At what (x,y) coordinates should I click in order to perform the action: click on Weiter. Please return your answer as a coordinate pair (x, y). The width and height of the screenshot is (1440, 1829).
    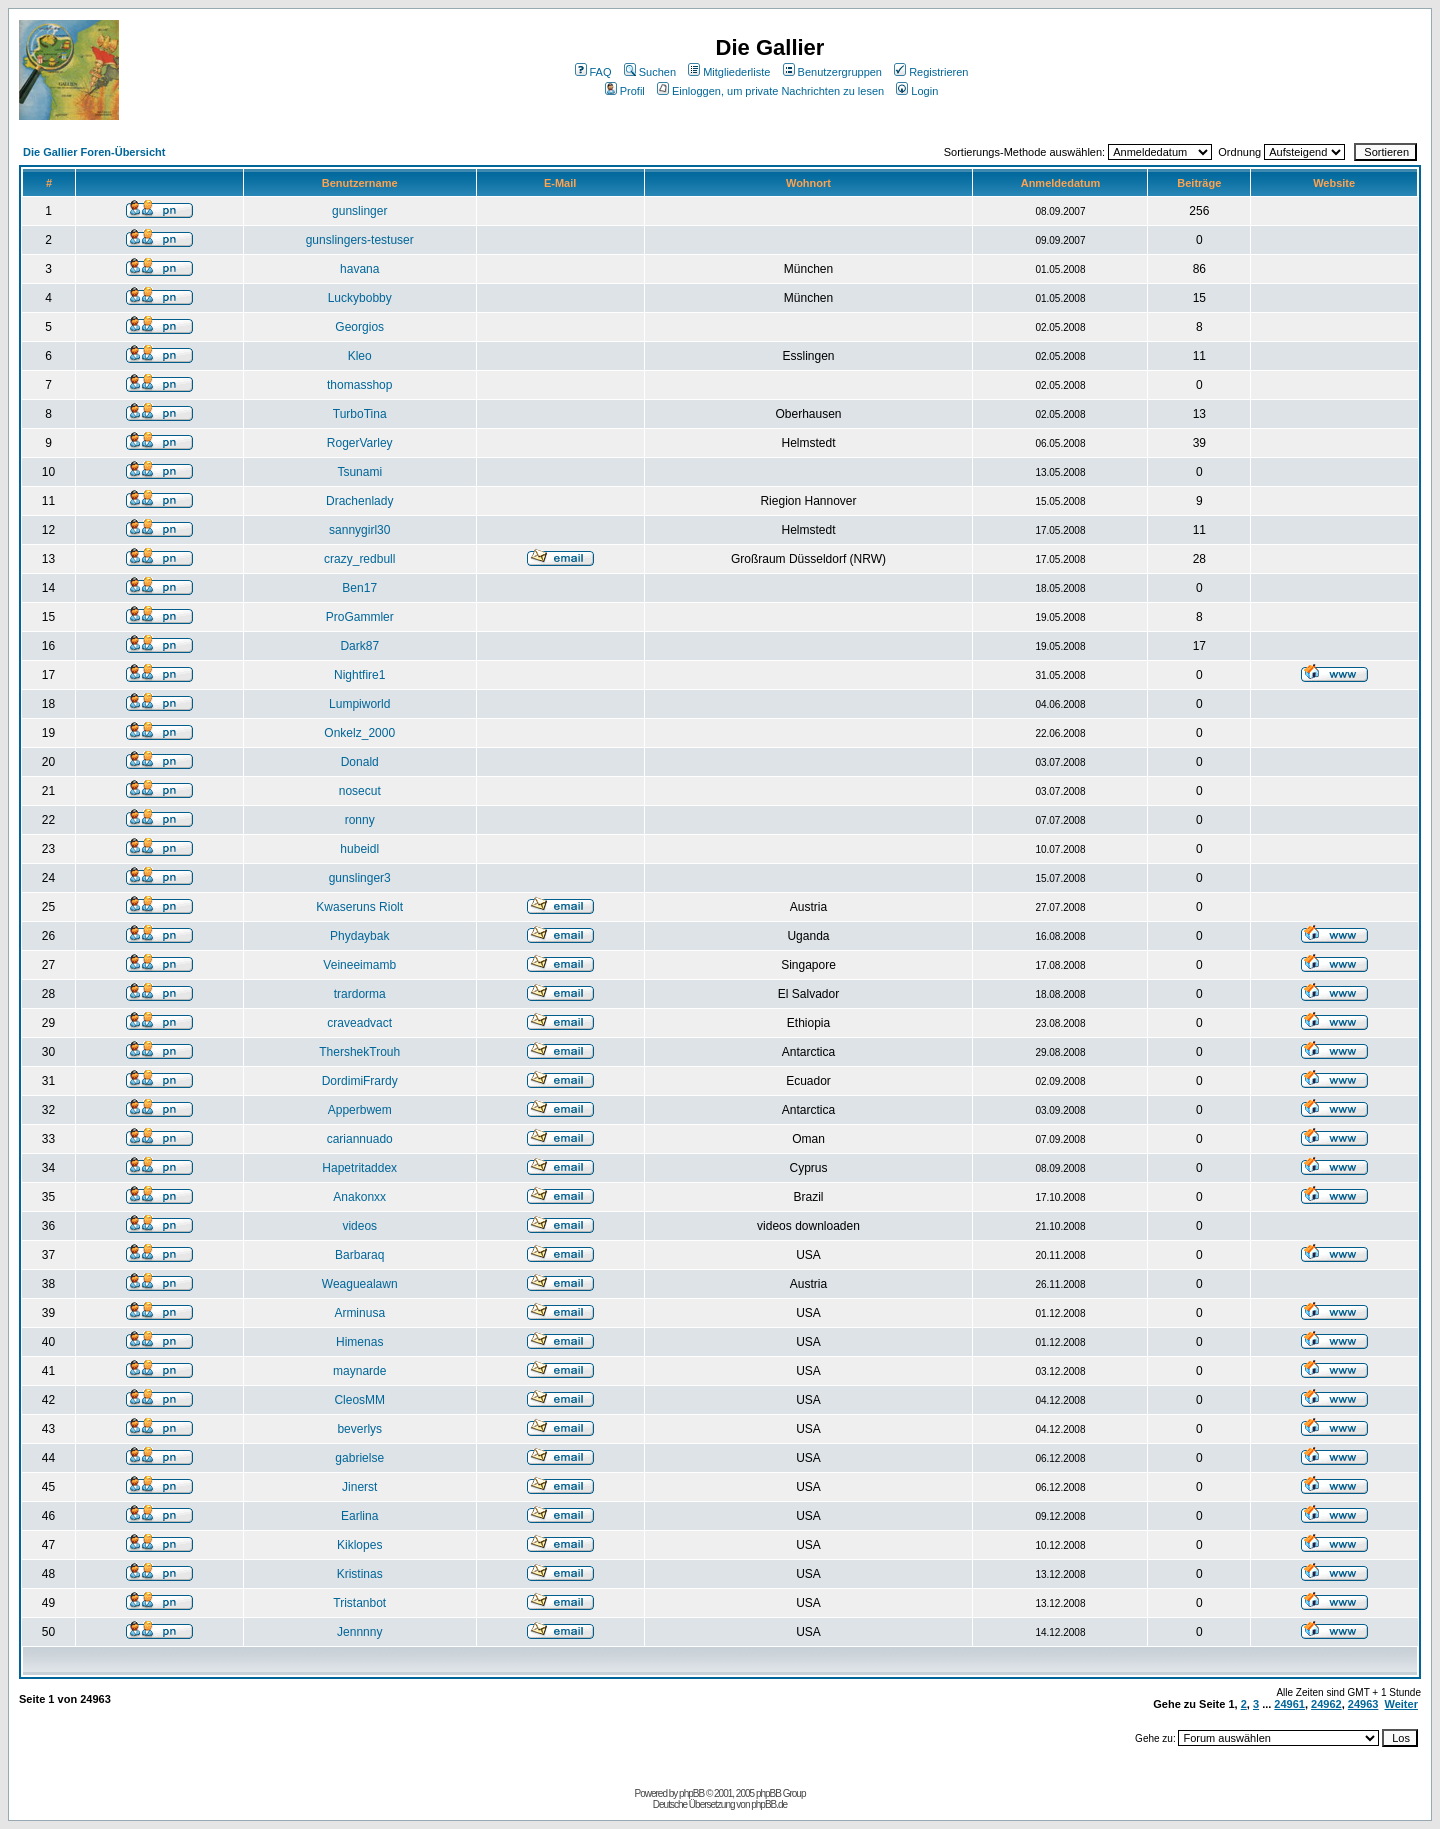
    Looking at the image, I should click on (1401, 1704).